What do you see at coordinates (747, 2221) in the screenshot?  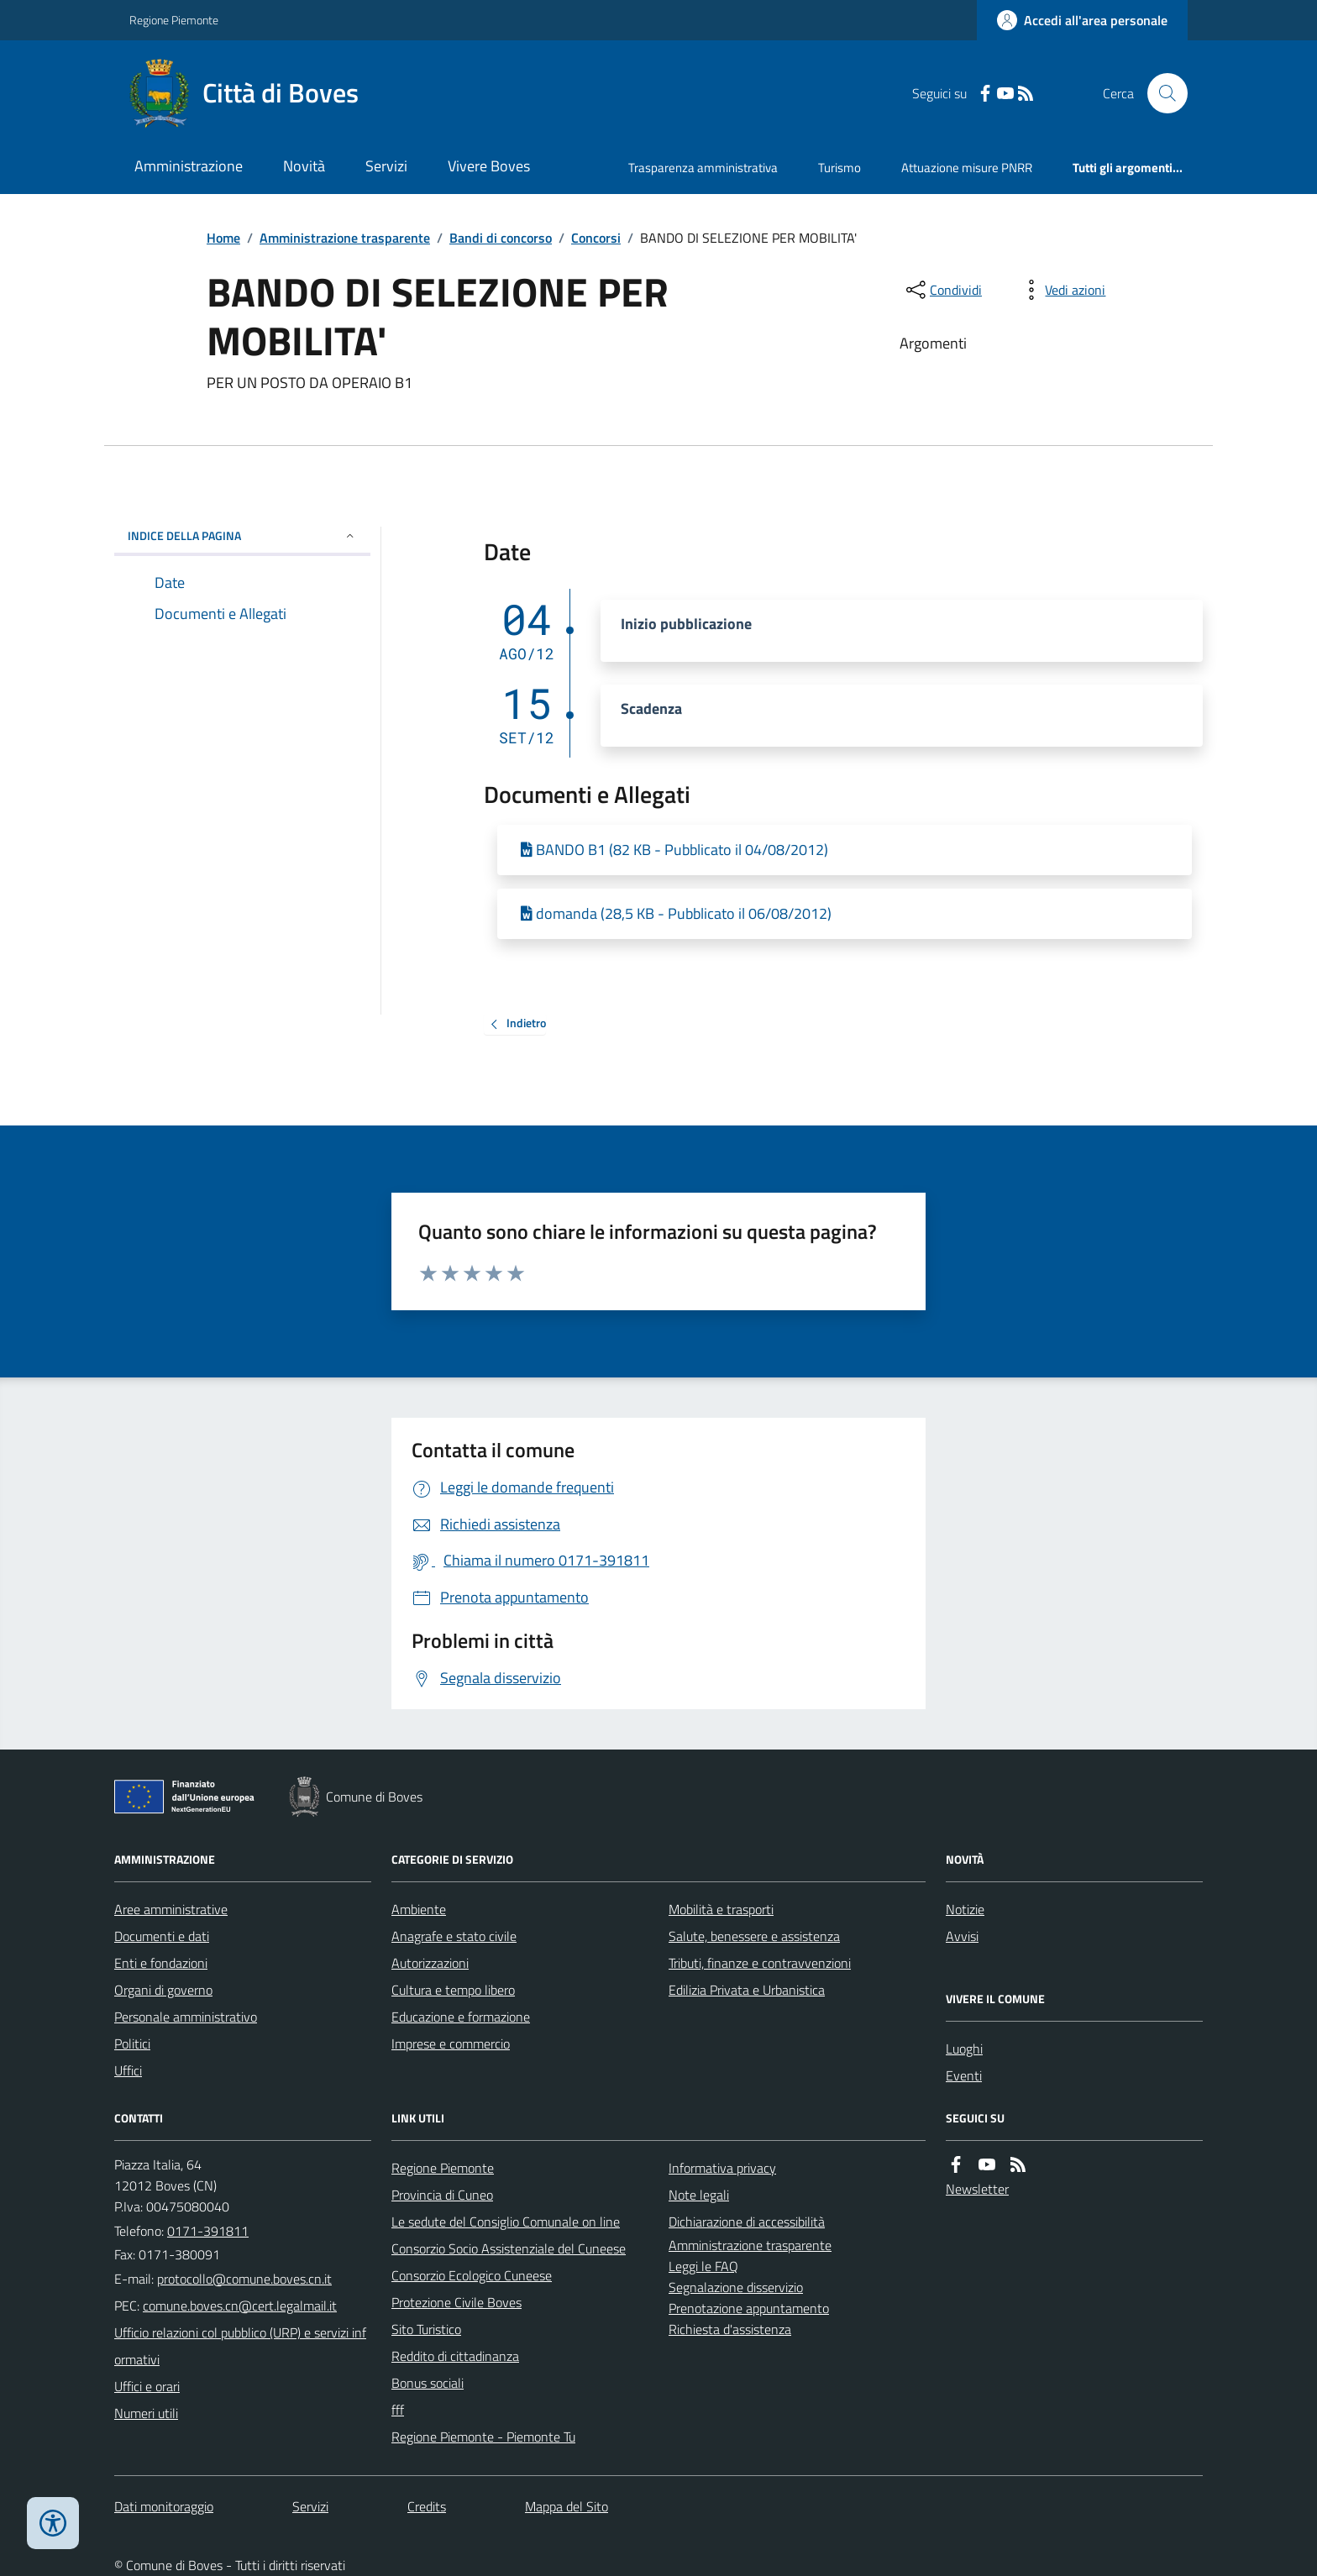 I see `Dichiarazione di accessibilità` at bounding box center [747, 2221].